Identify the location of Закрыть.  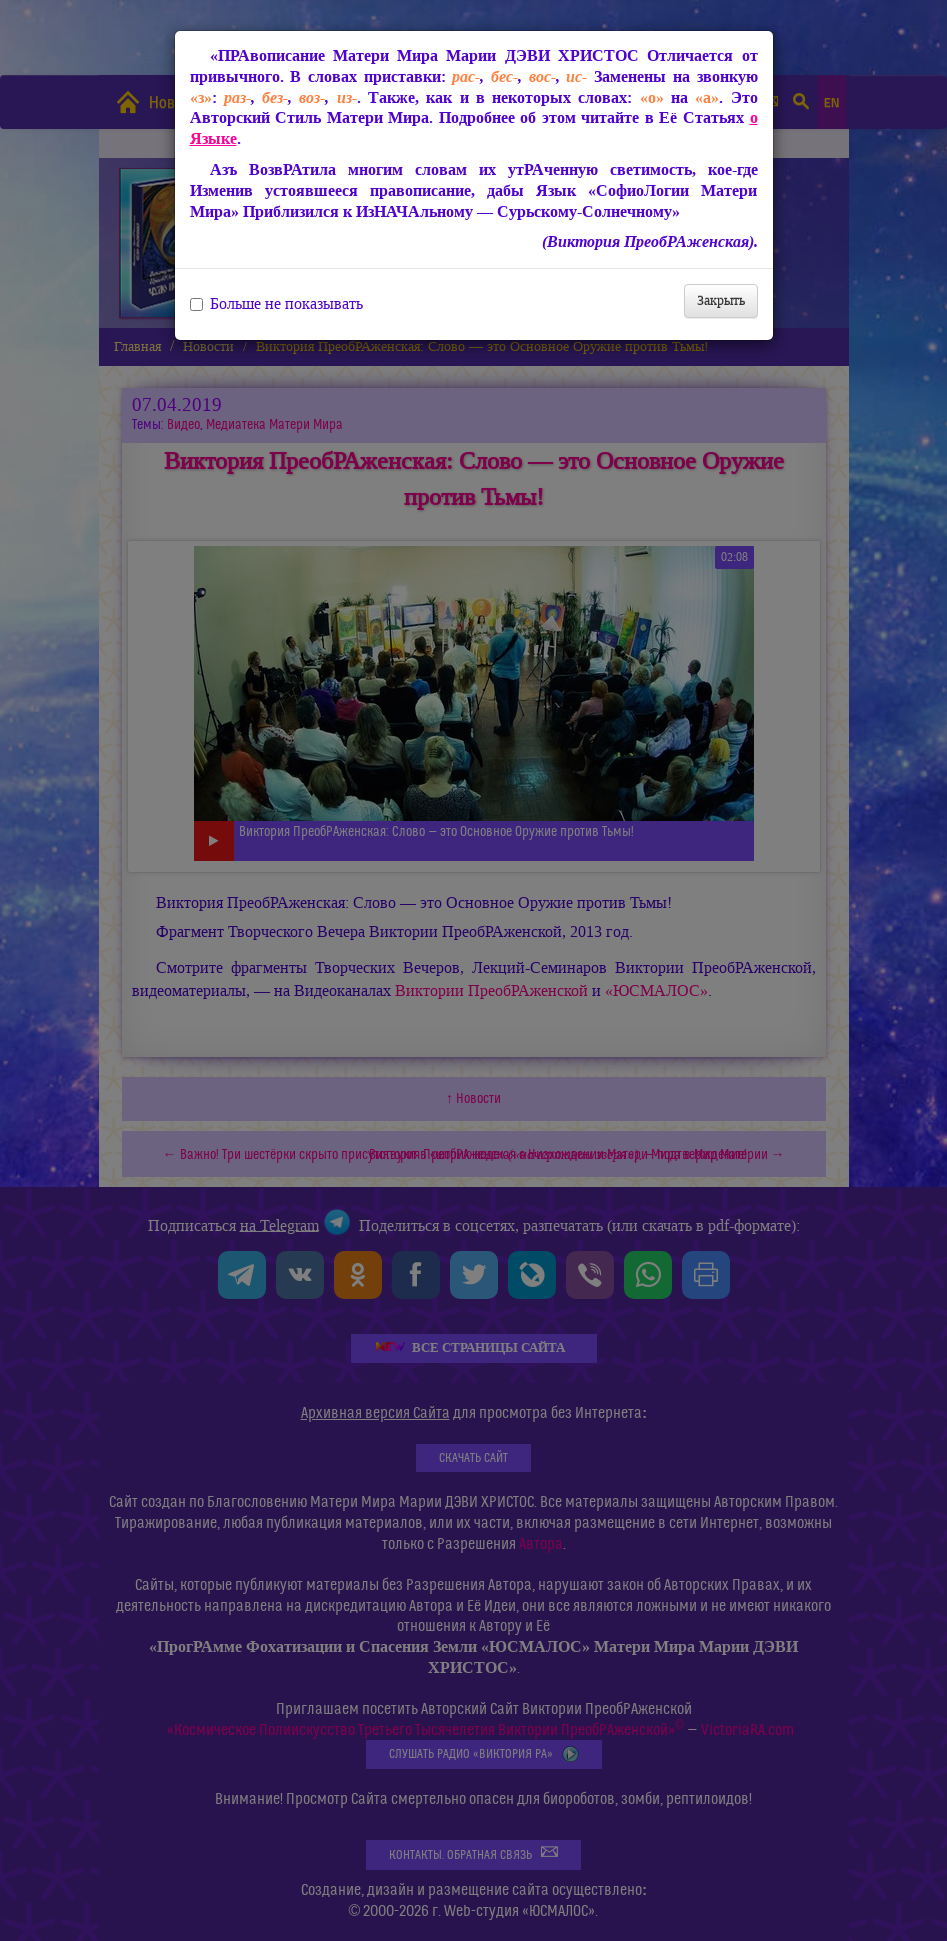
(721, 300).